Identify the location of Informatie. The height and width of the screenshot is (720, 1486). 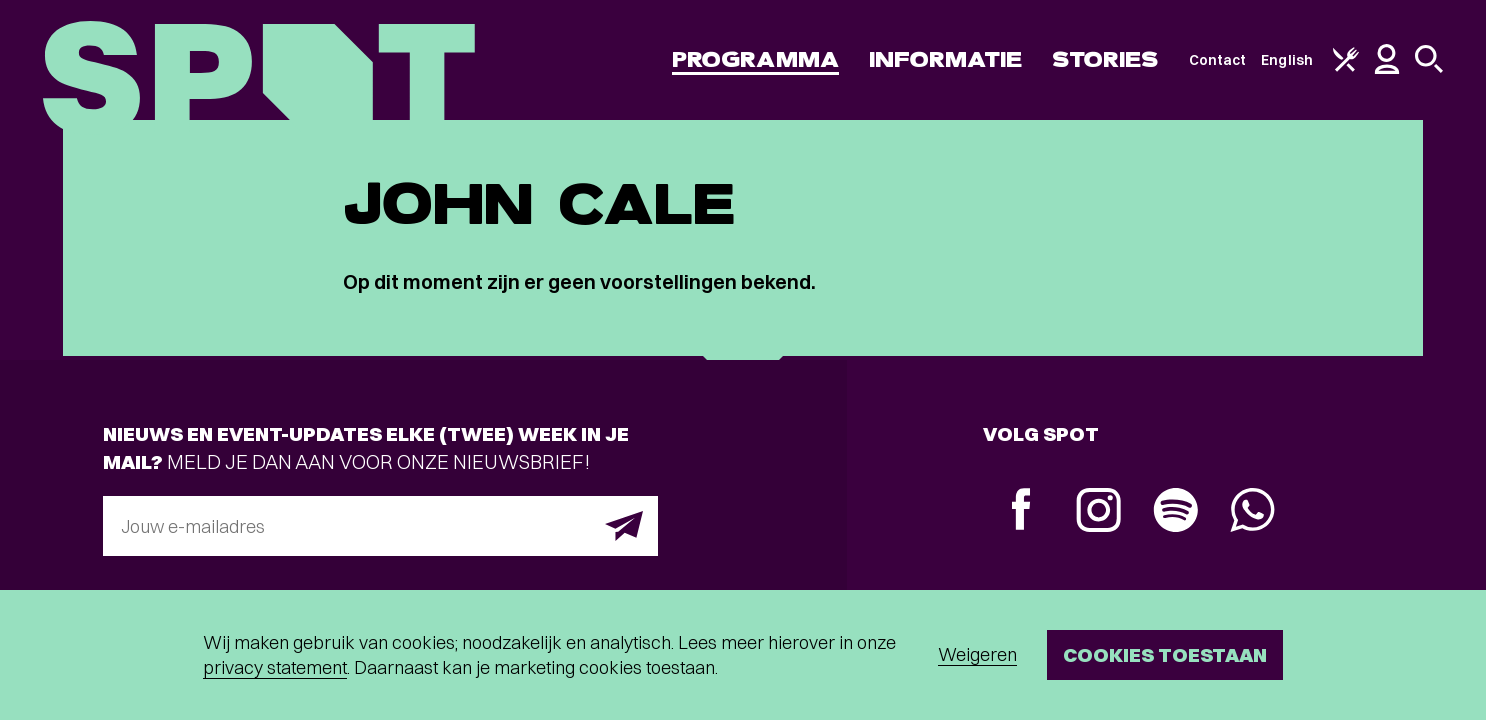
(945, 59).